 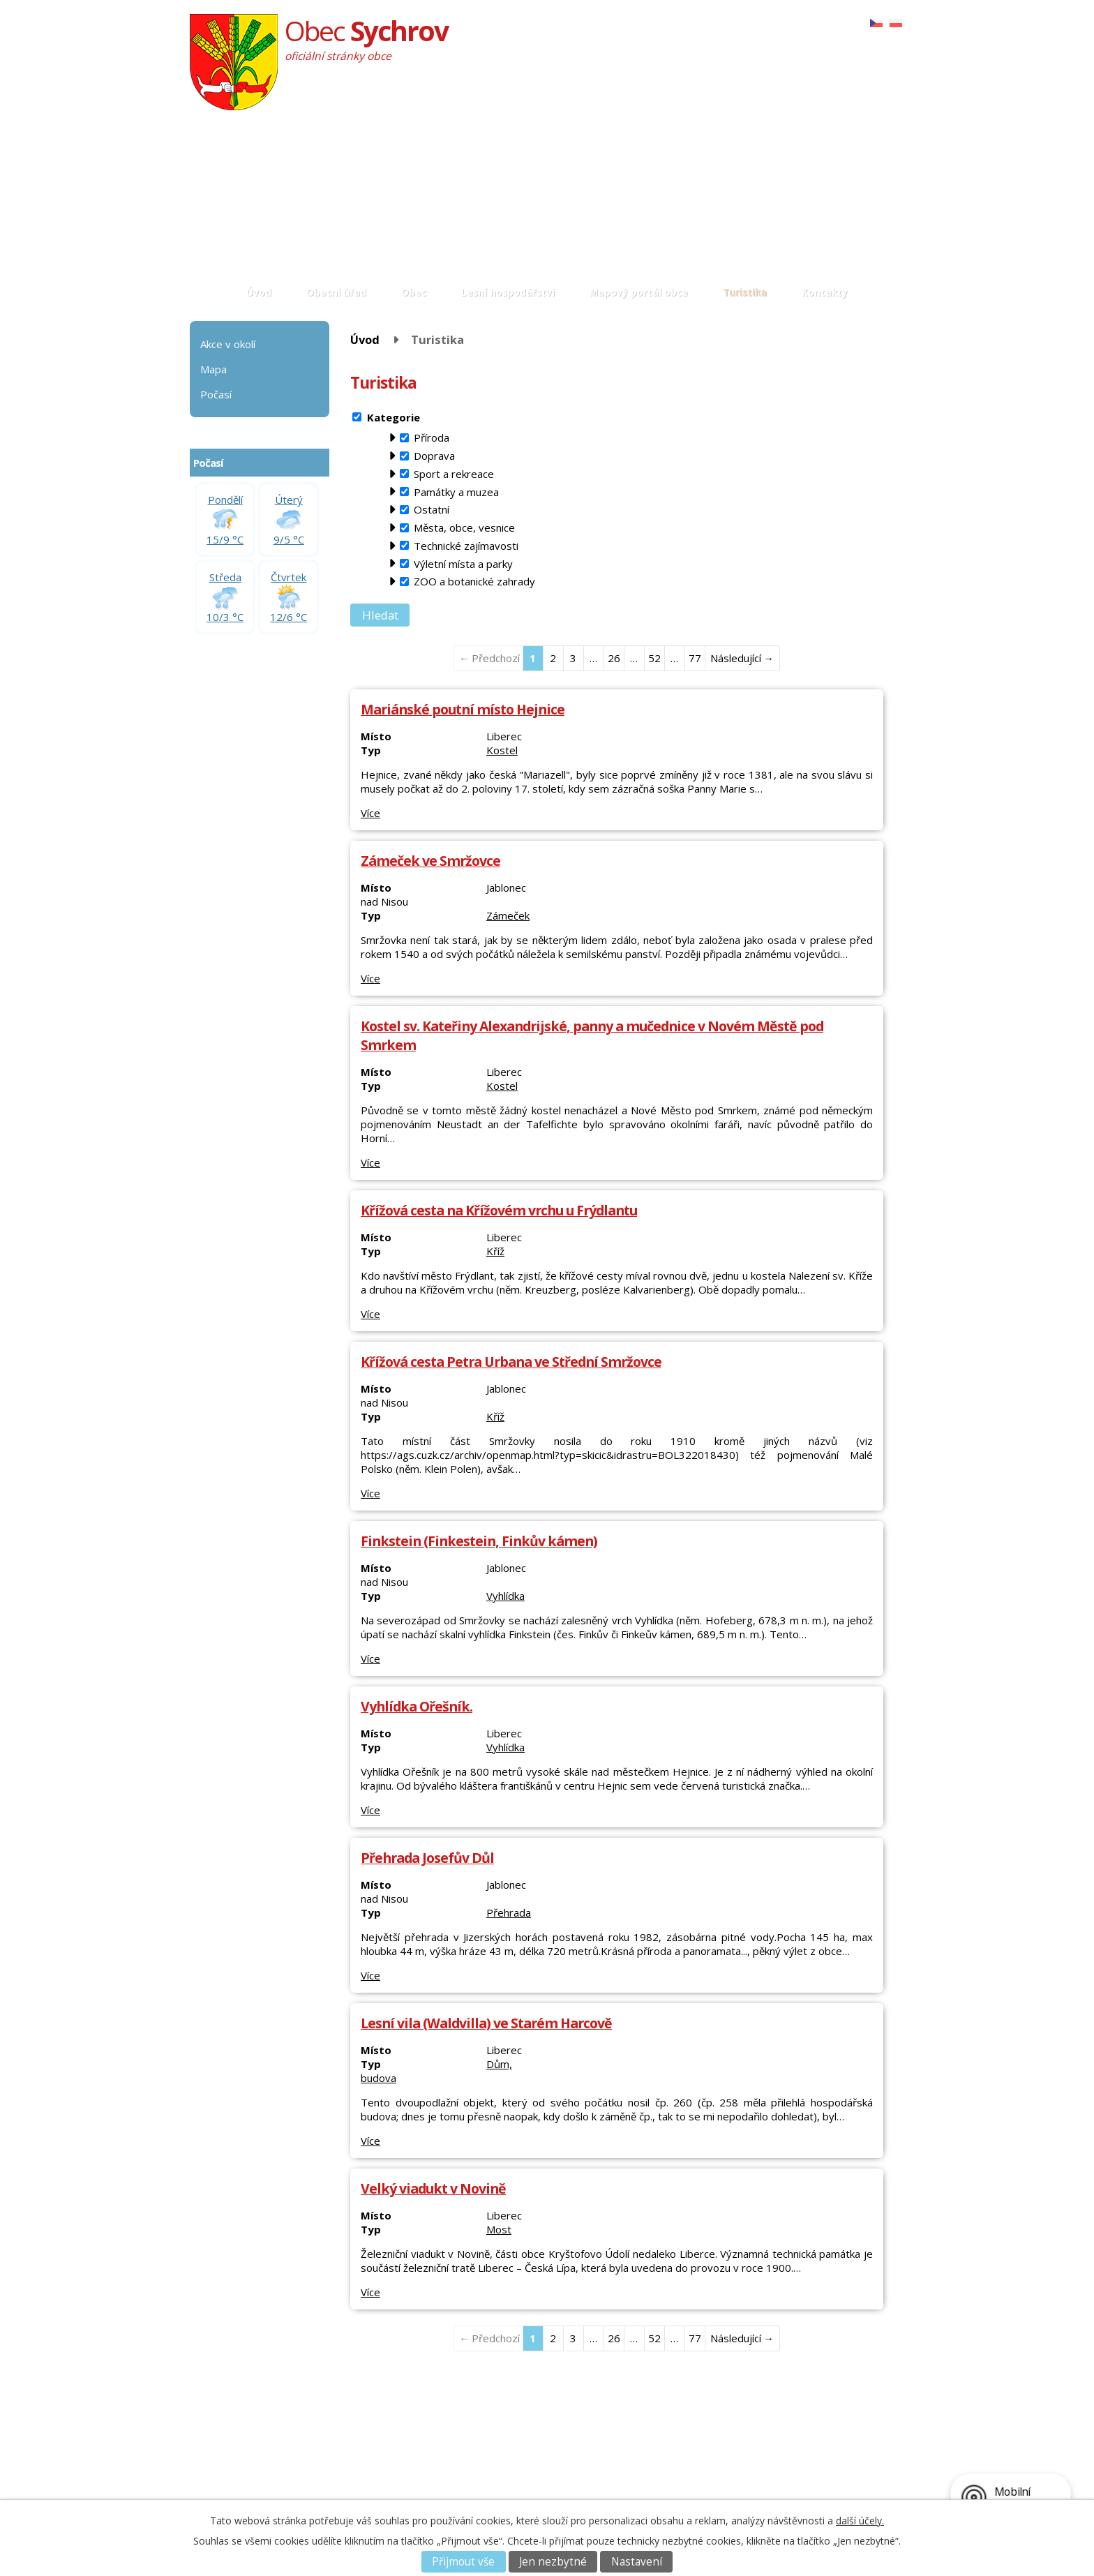 What do you see at coordinates (434, 456) in the screenshot?
I see `Doprava` at bounding box center [434, 456].